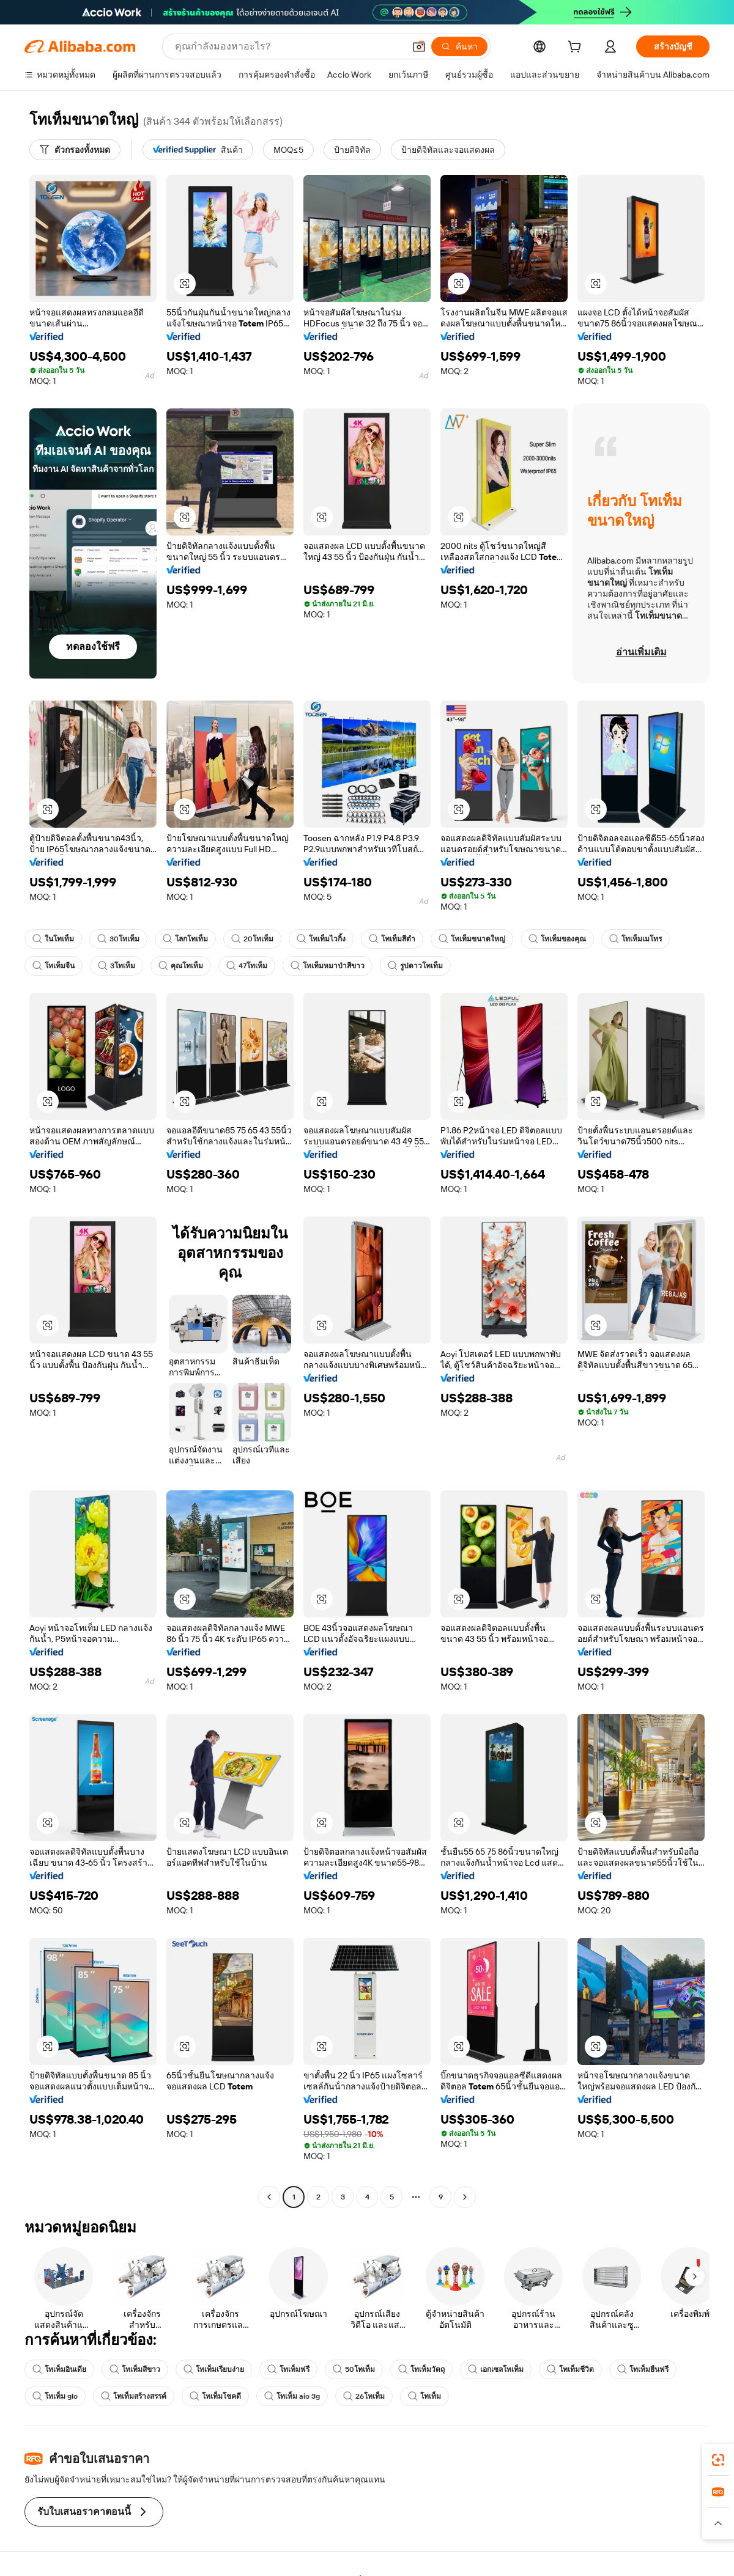  What do you see at coordinates (557, 939) in the screenshot?
I see `โทเท็มของคุณ` at bounding box center [557, 939].